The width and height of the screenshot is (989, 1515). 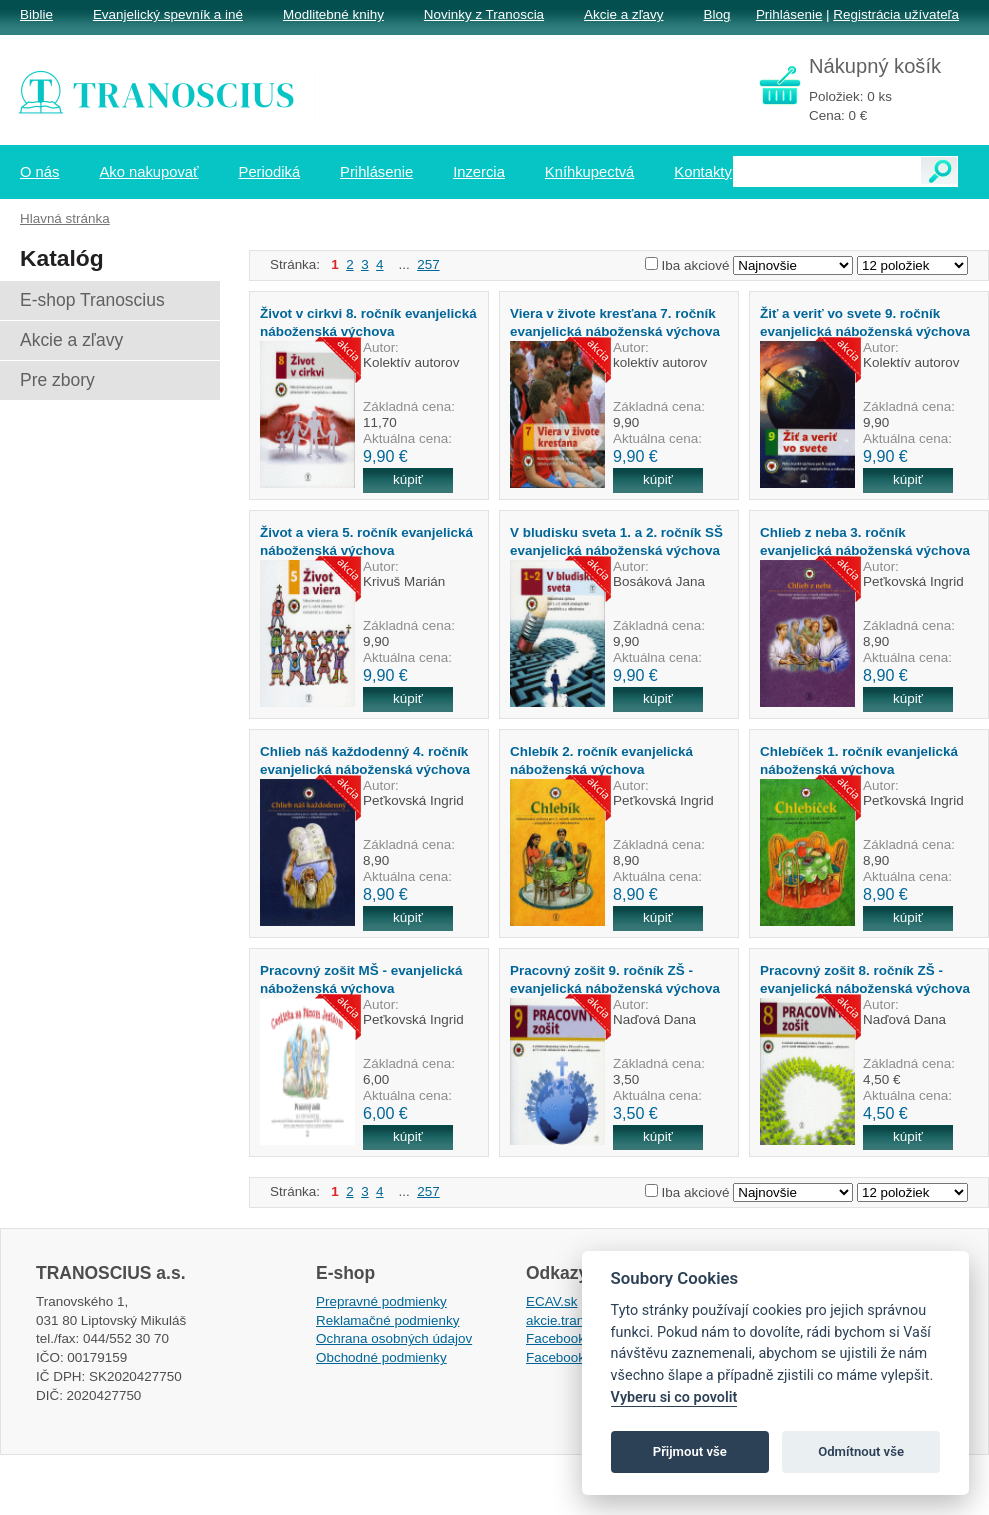 I want to click on ECAV.sk, so click(x=552, y=1301).